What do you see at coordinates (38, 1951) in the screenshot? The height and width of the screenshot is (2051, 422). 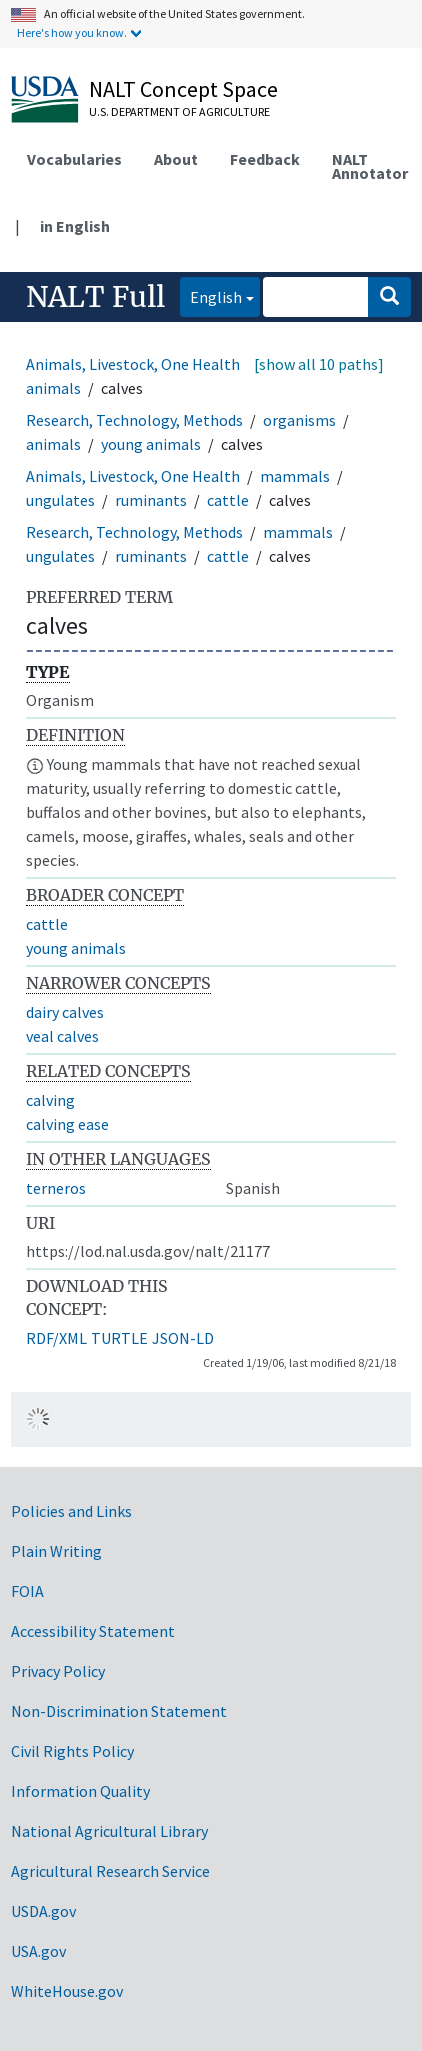 I see `USA.gov` at bounding box center [38, 1951].